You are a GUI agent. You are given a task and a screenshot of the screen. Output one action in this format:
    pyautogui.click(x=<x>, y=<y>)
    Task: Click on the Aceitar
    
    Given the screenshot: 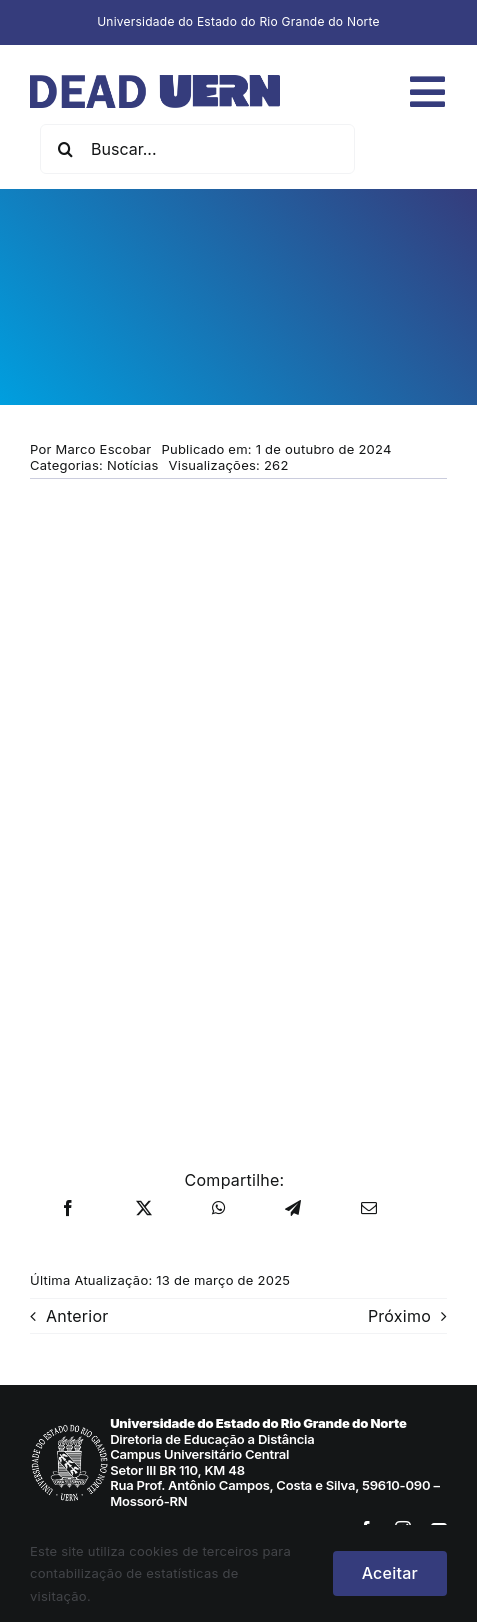 What is the action you would take?
    pyautogui.click(x=390, y=1573)
    